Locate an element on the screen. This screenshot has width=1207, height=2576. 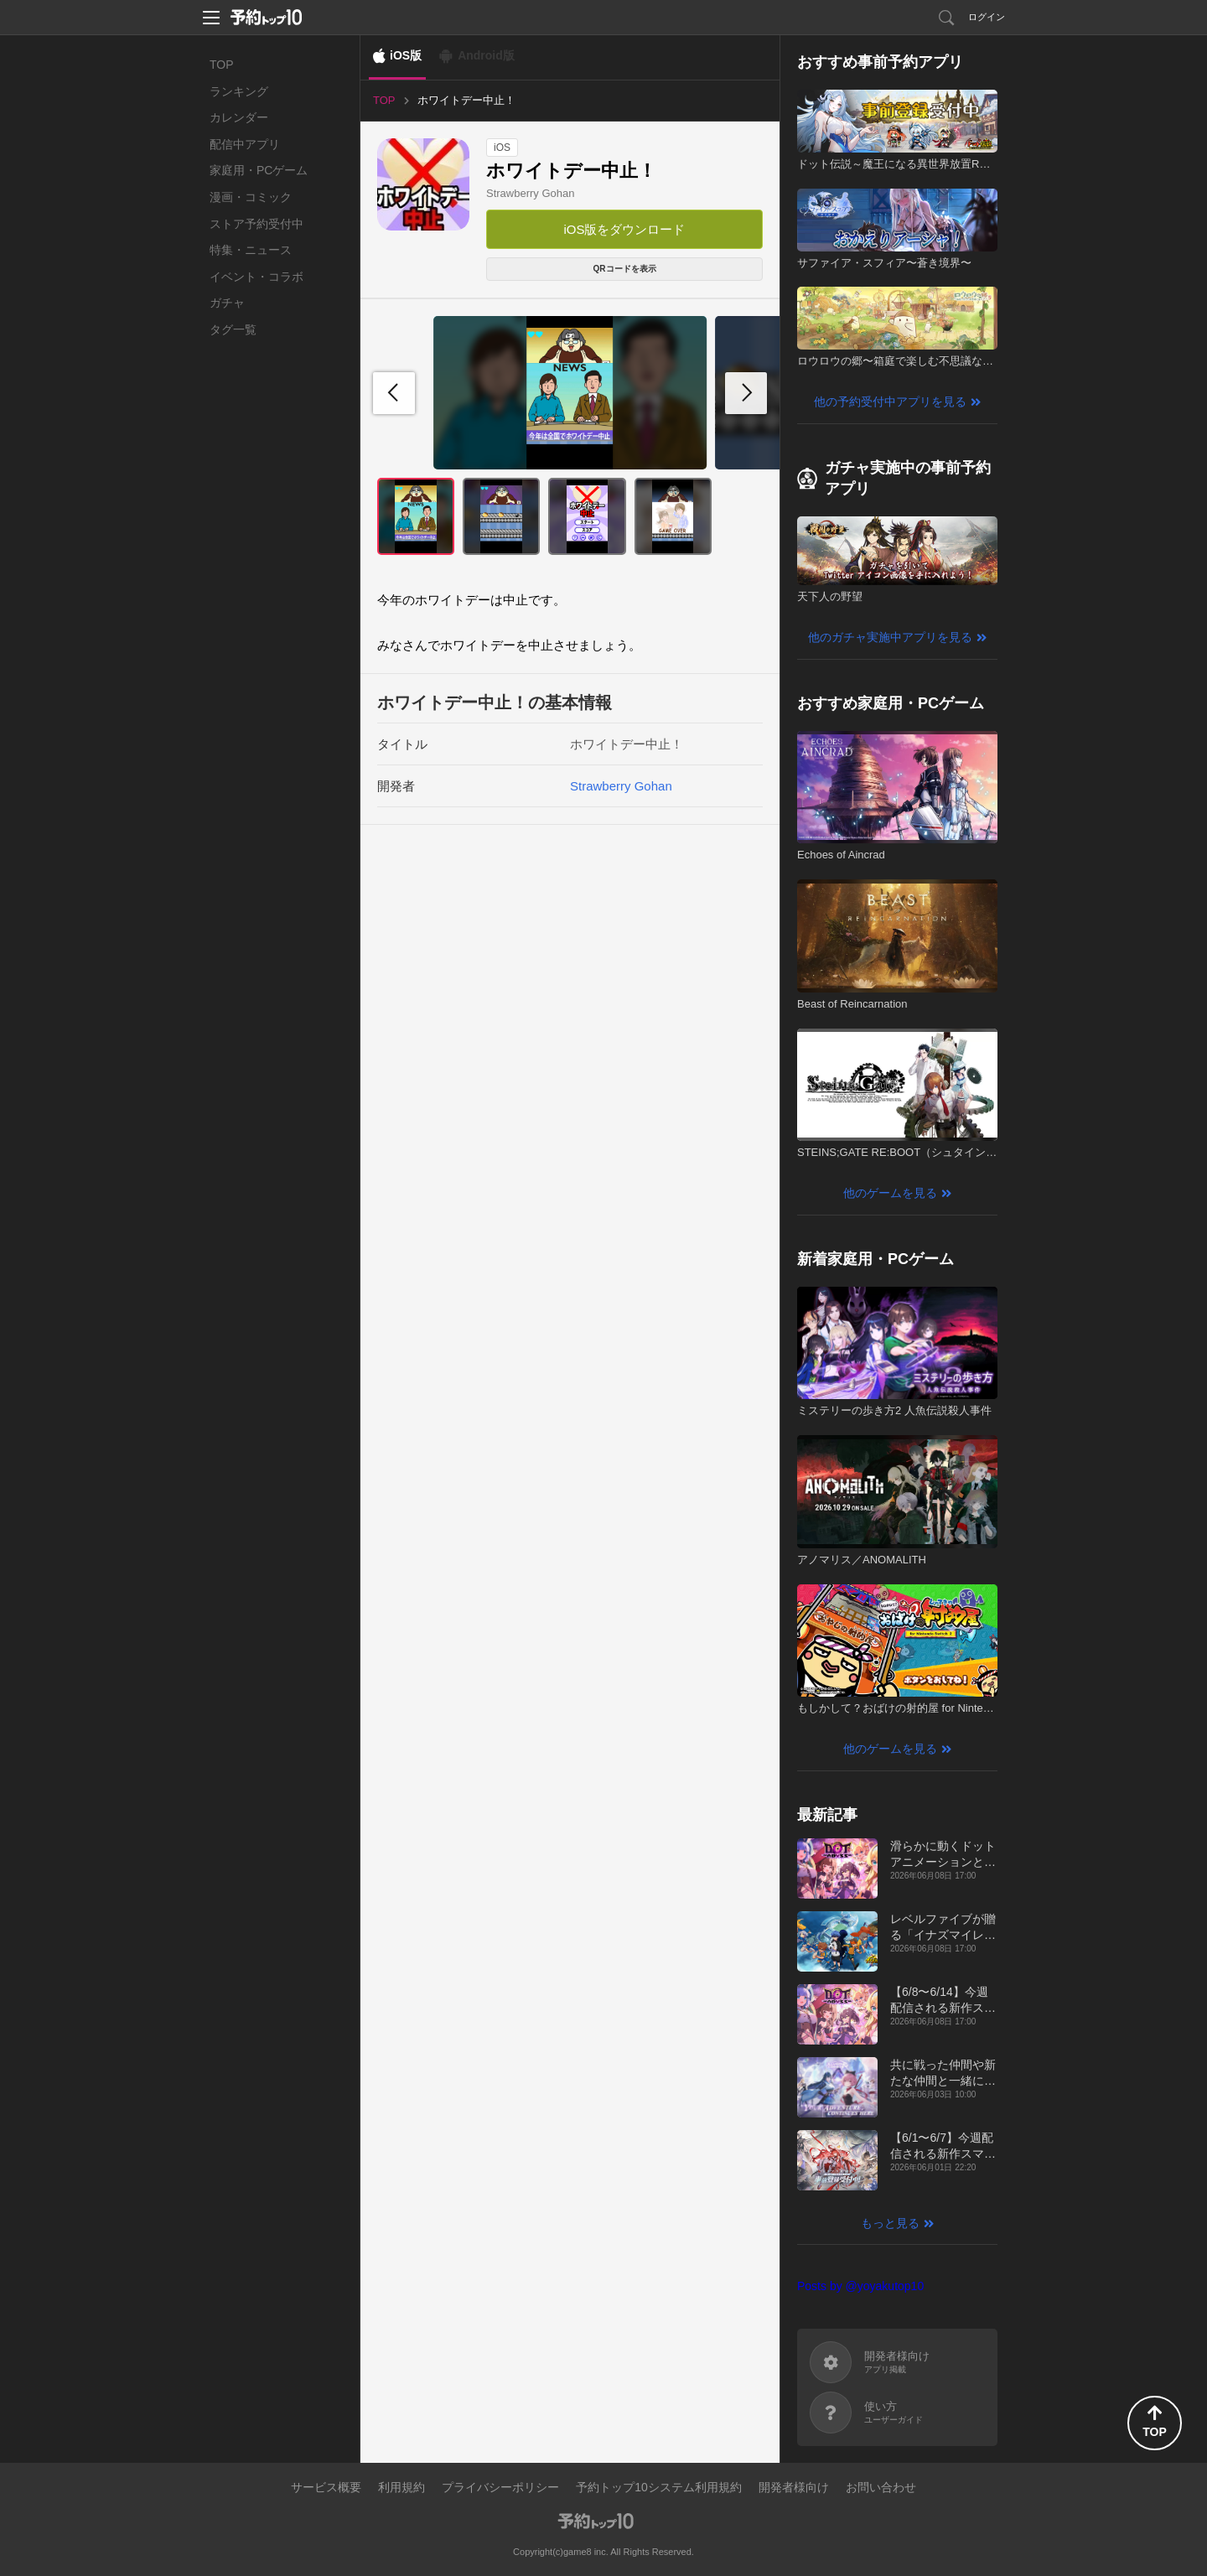
配信中アプリ is located at coordinates (245, 144).